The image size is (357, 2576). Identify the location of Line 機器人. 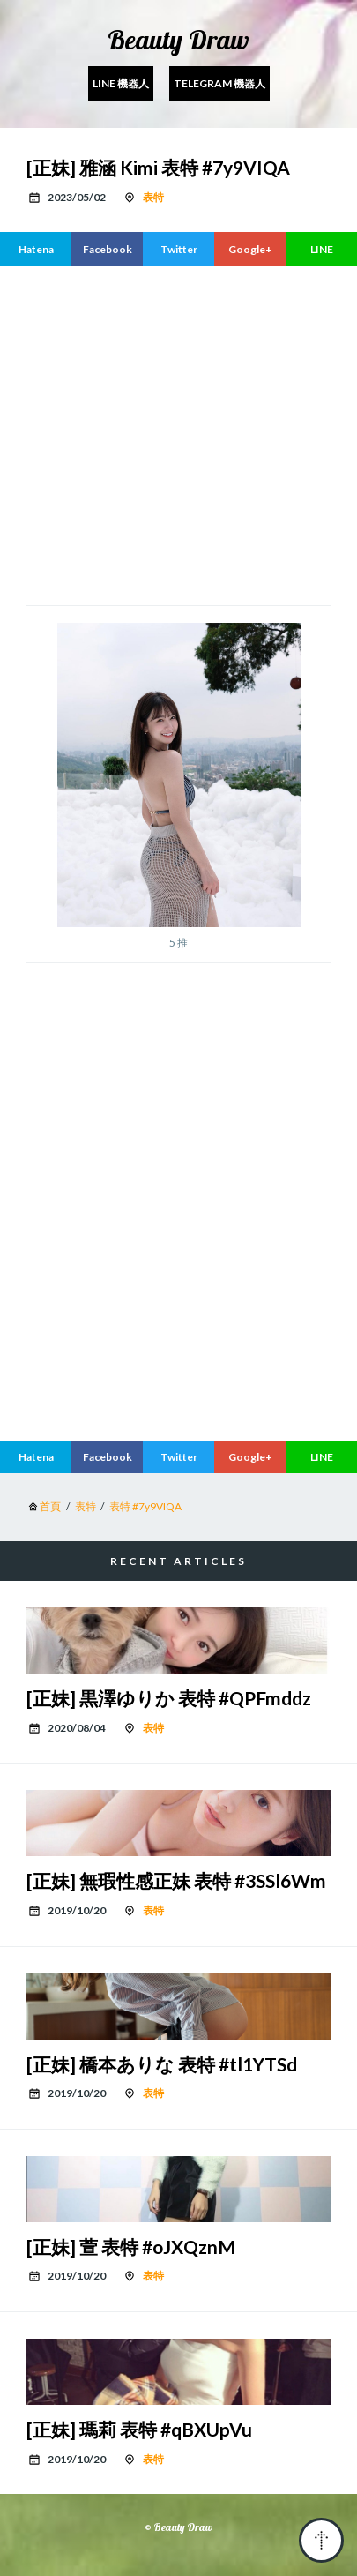
(121, 83).